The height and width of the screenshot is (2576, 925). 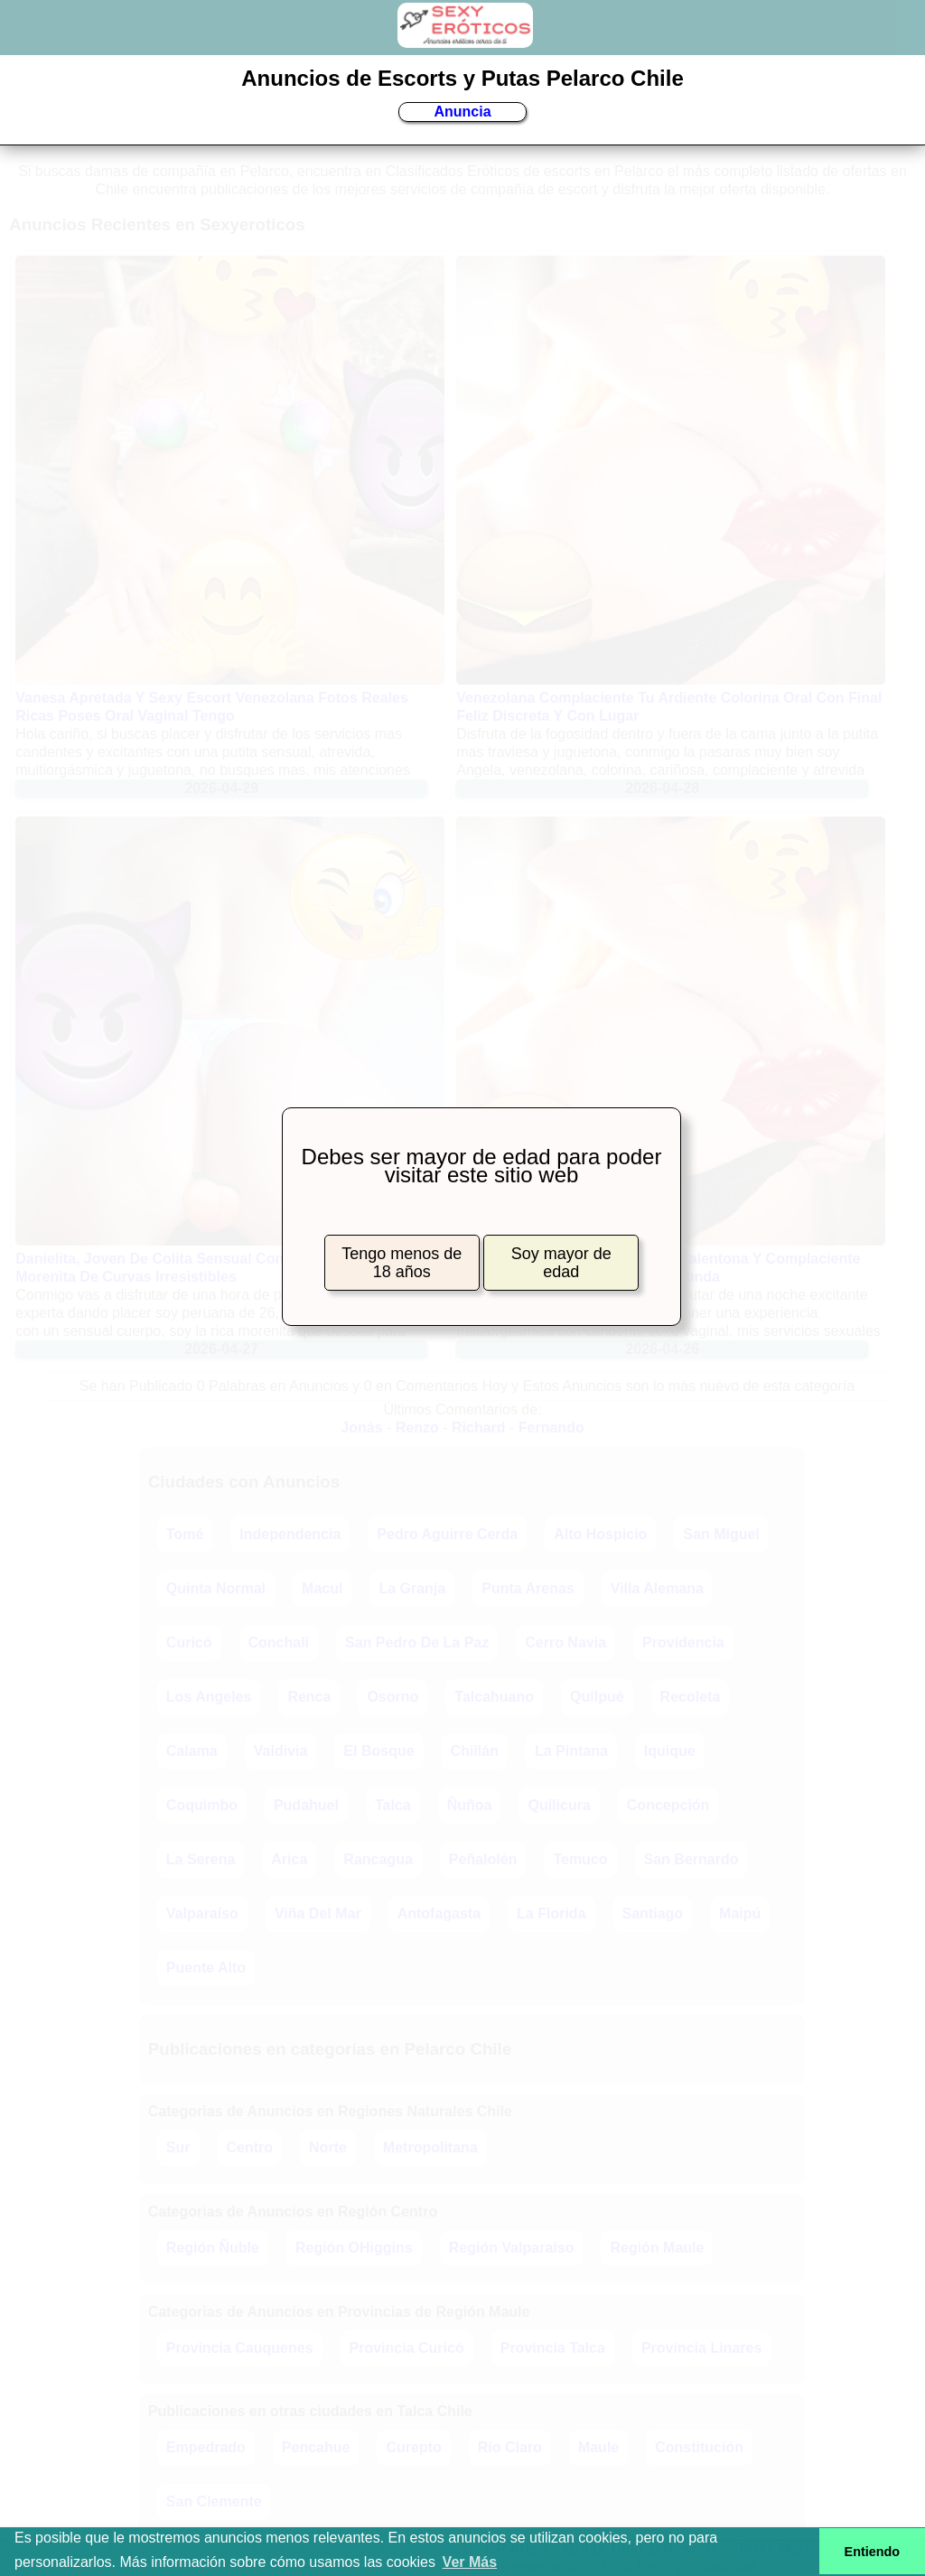 What do you see at coordinates (447, 1534) in the screenshot?
I see `Pedro Aguirre Cerda` at bounding box center [447, 1534].